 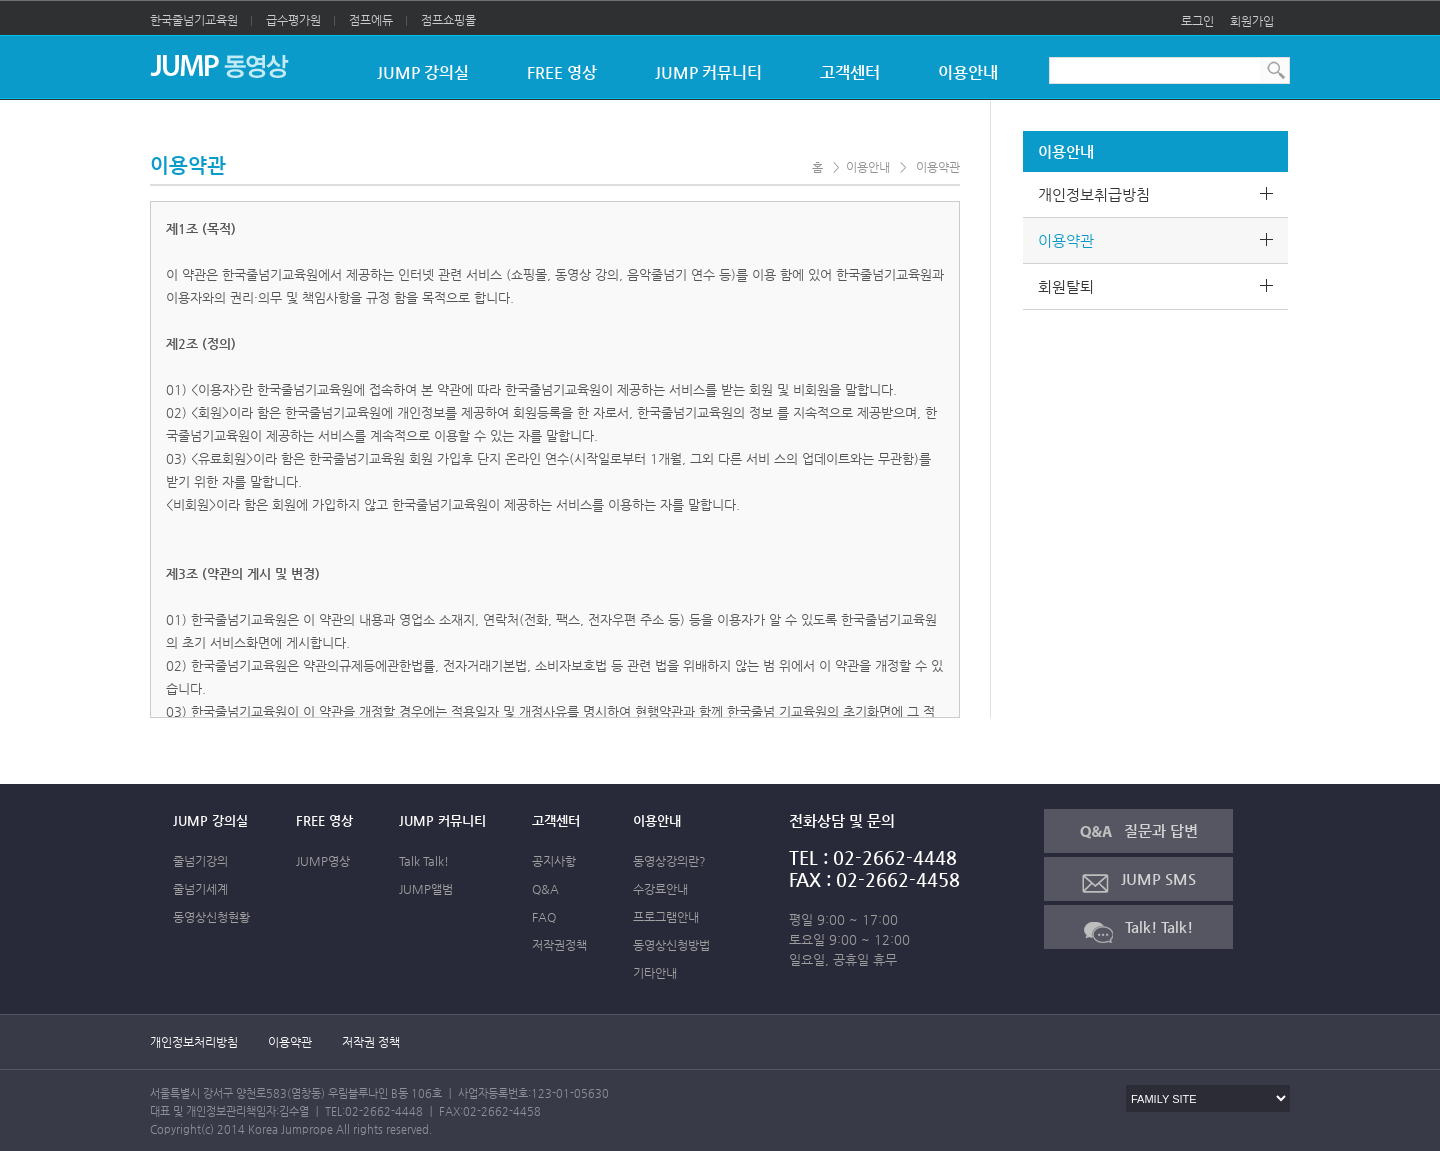 I want to click on 질문과 답변, so click(x=1139, y=830).